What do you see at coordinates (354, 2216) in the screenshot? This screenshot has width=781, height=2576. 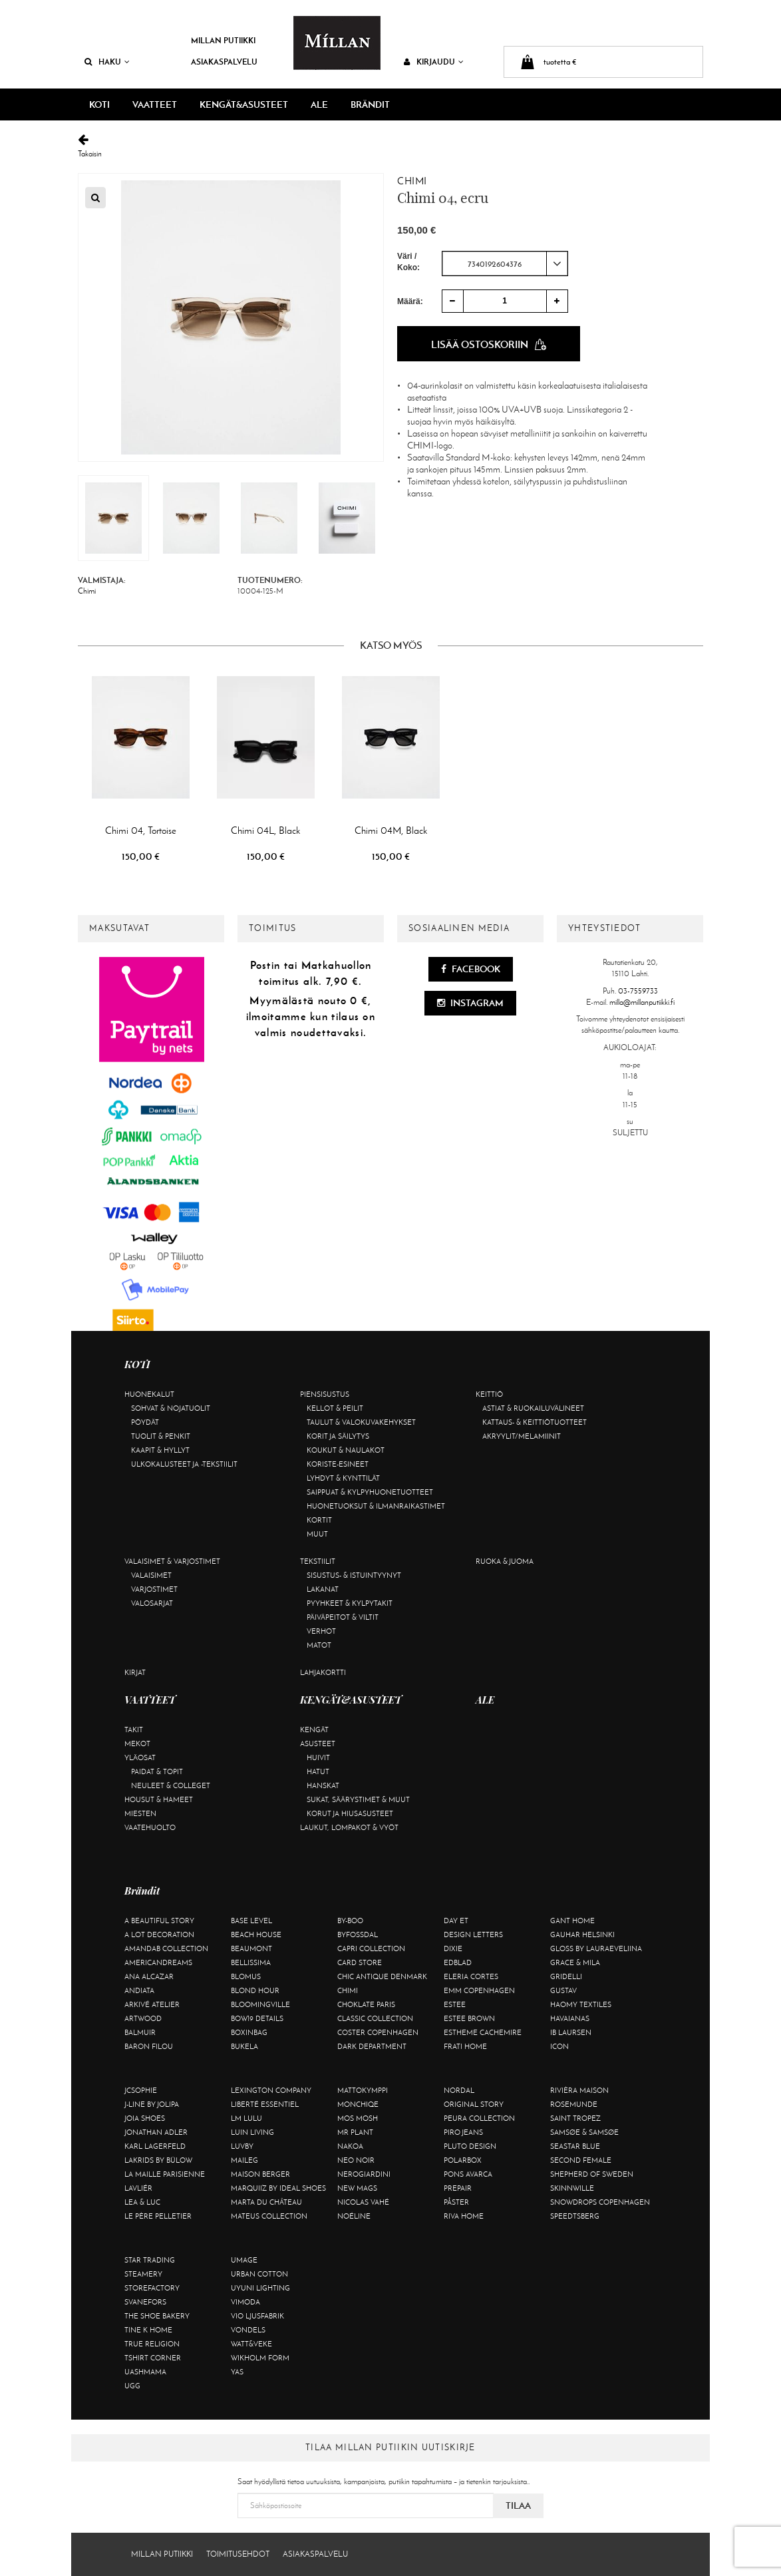 I see `Noéline` at bounding box center [354, 2216].